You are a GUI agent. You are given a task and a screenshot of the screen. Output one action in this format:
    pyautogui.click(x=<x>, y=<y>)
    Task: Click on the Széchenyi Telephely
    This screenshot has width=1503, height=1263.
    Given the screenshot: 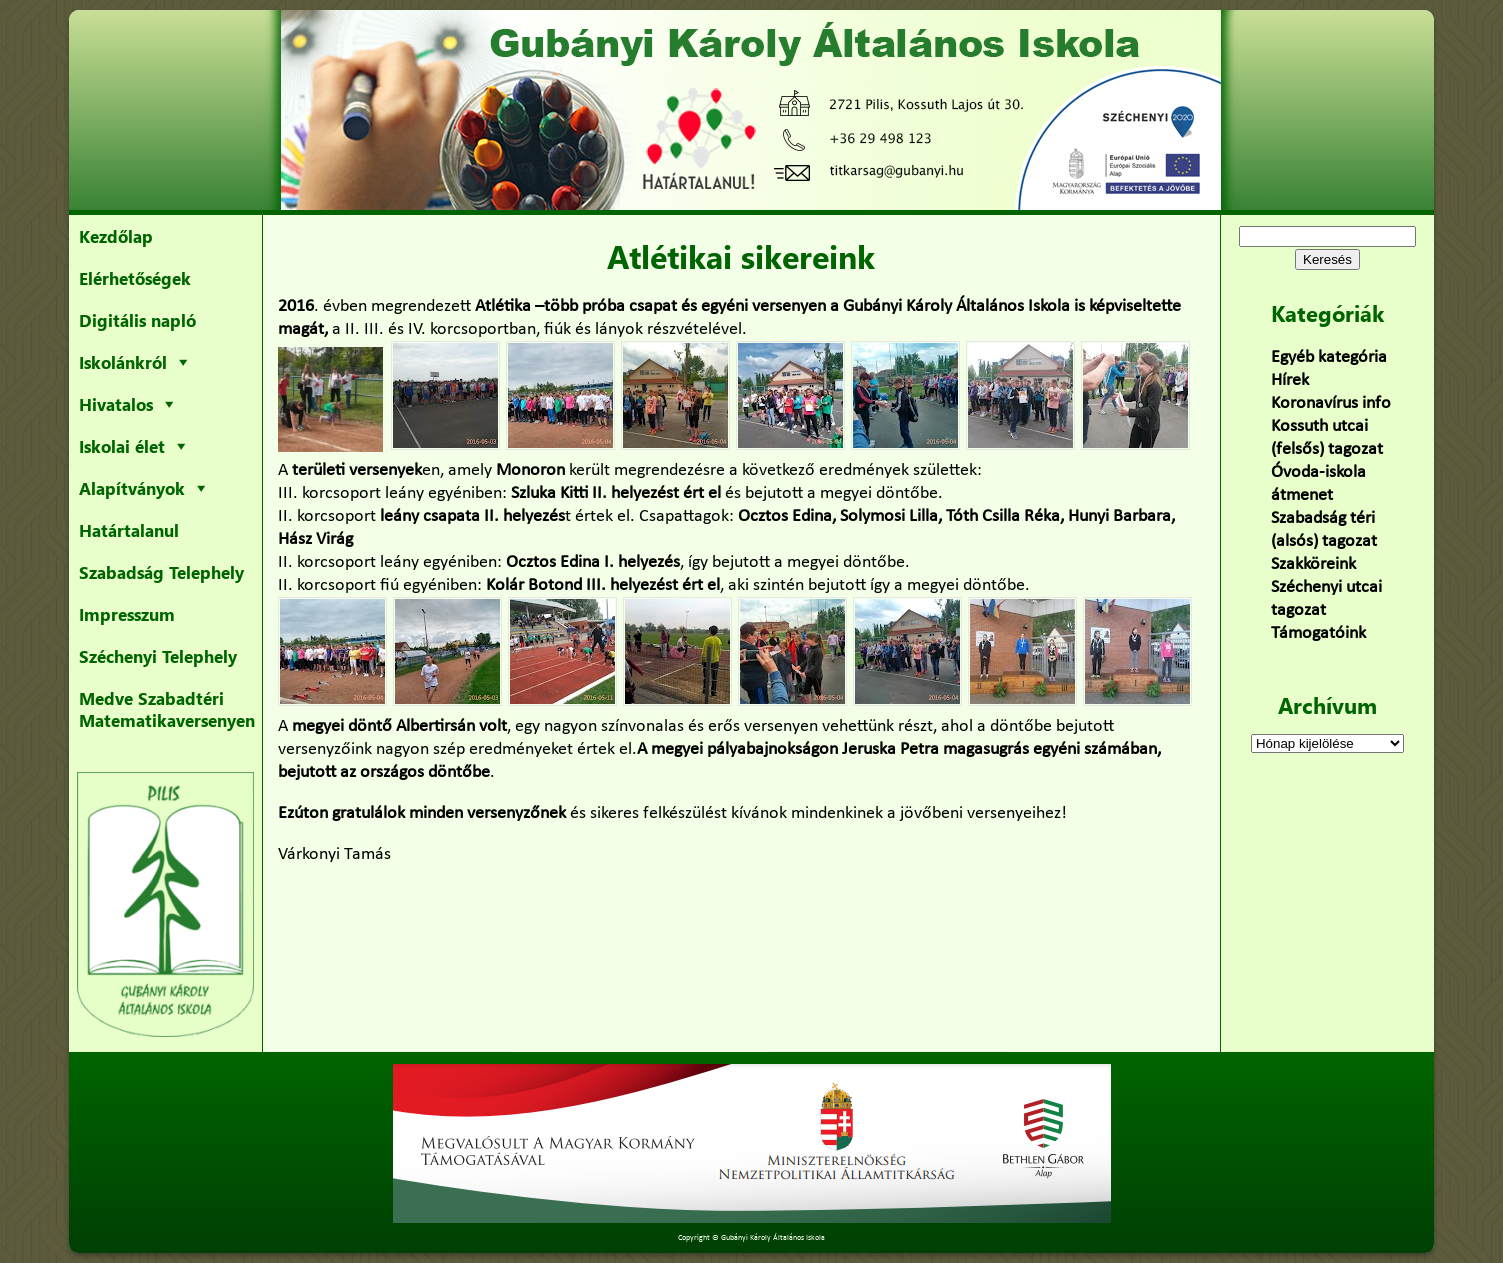 What is the action you would take?
    pyautogui.click(x=158, y=656)
    